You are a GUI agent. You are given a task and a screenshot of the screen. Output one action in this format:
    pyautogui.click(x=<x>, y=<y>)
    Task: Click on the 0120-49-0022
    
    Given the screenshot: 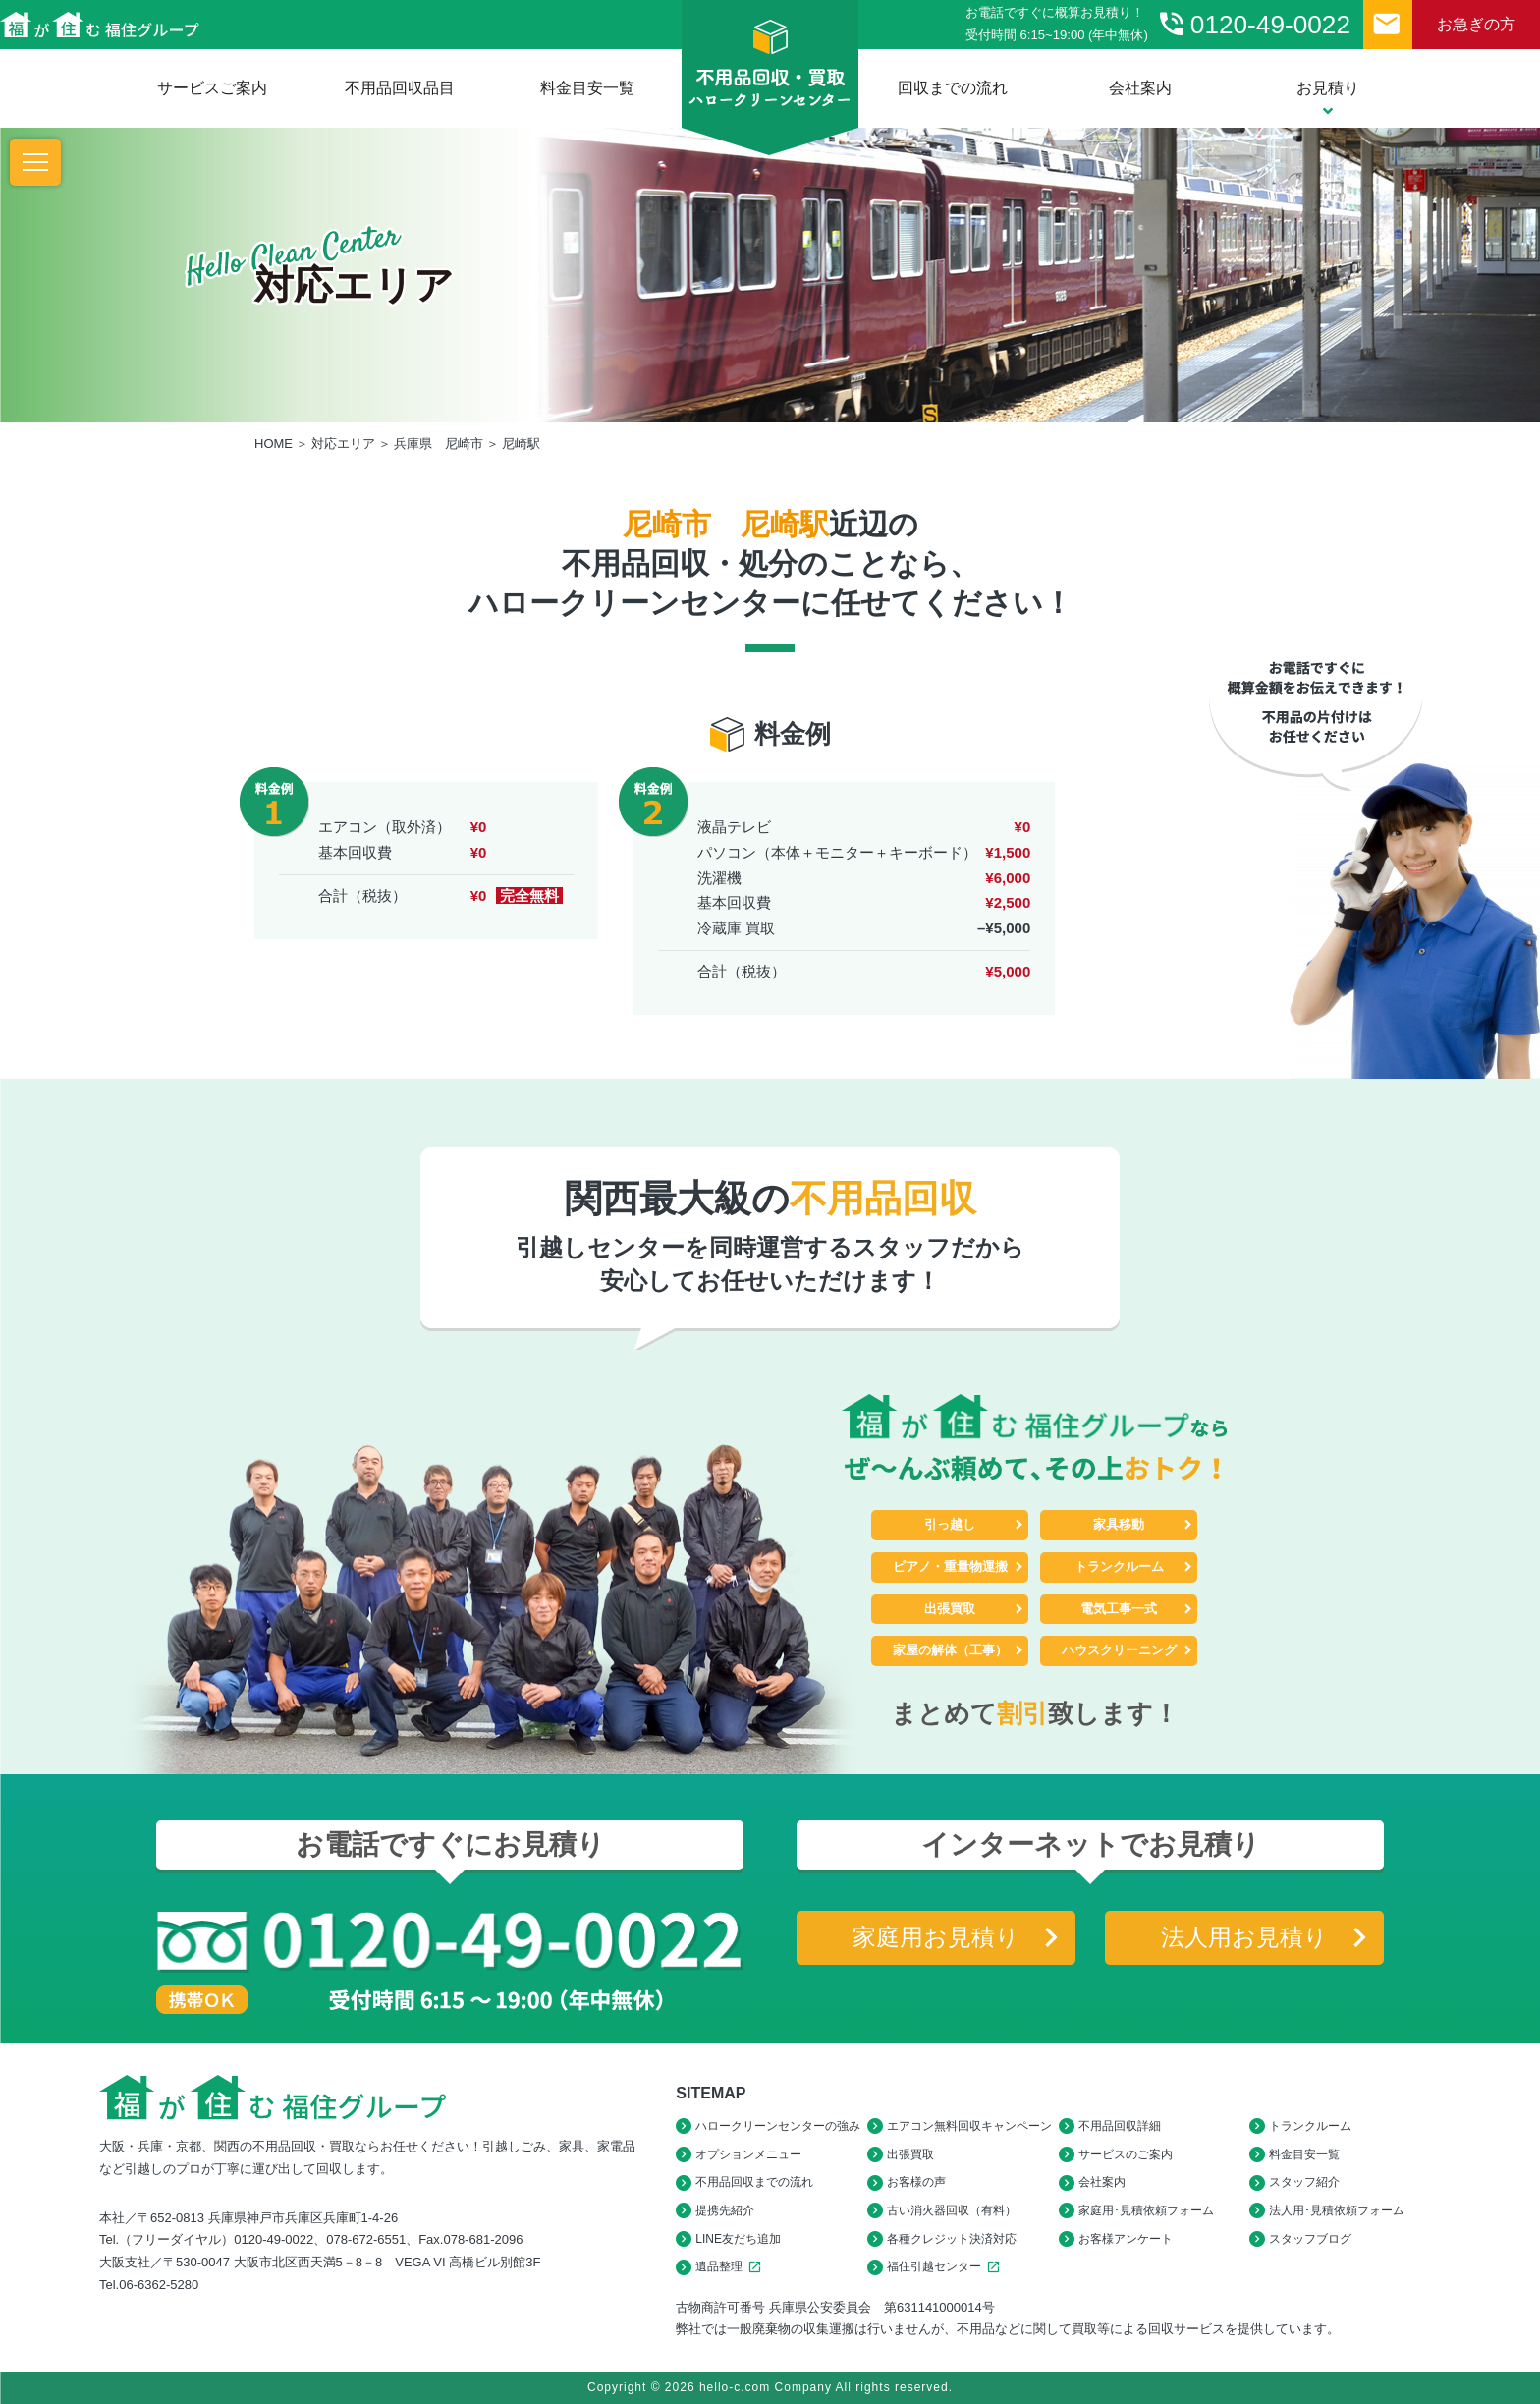 What is the action you would take?
    pyautogui.click(x=1253, y=24)
    